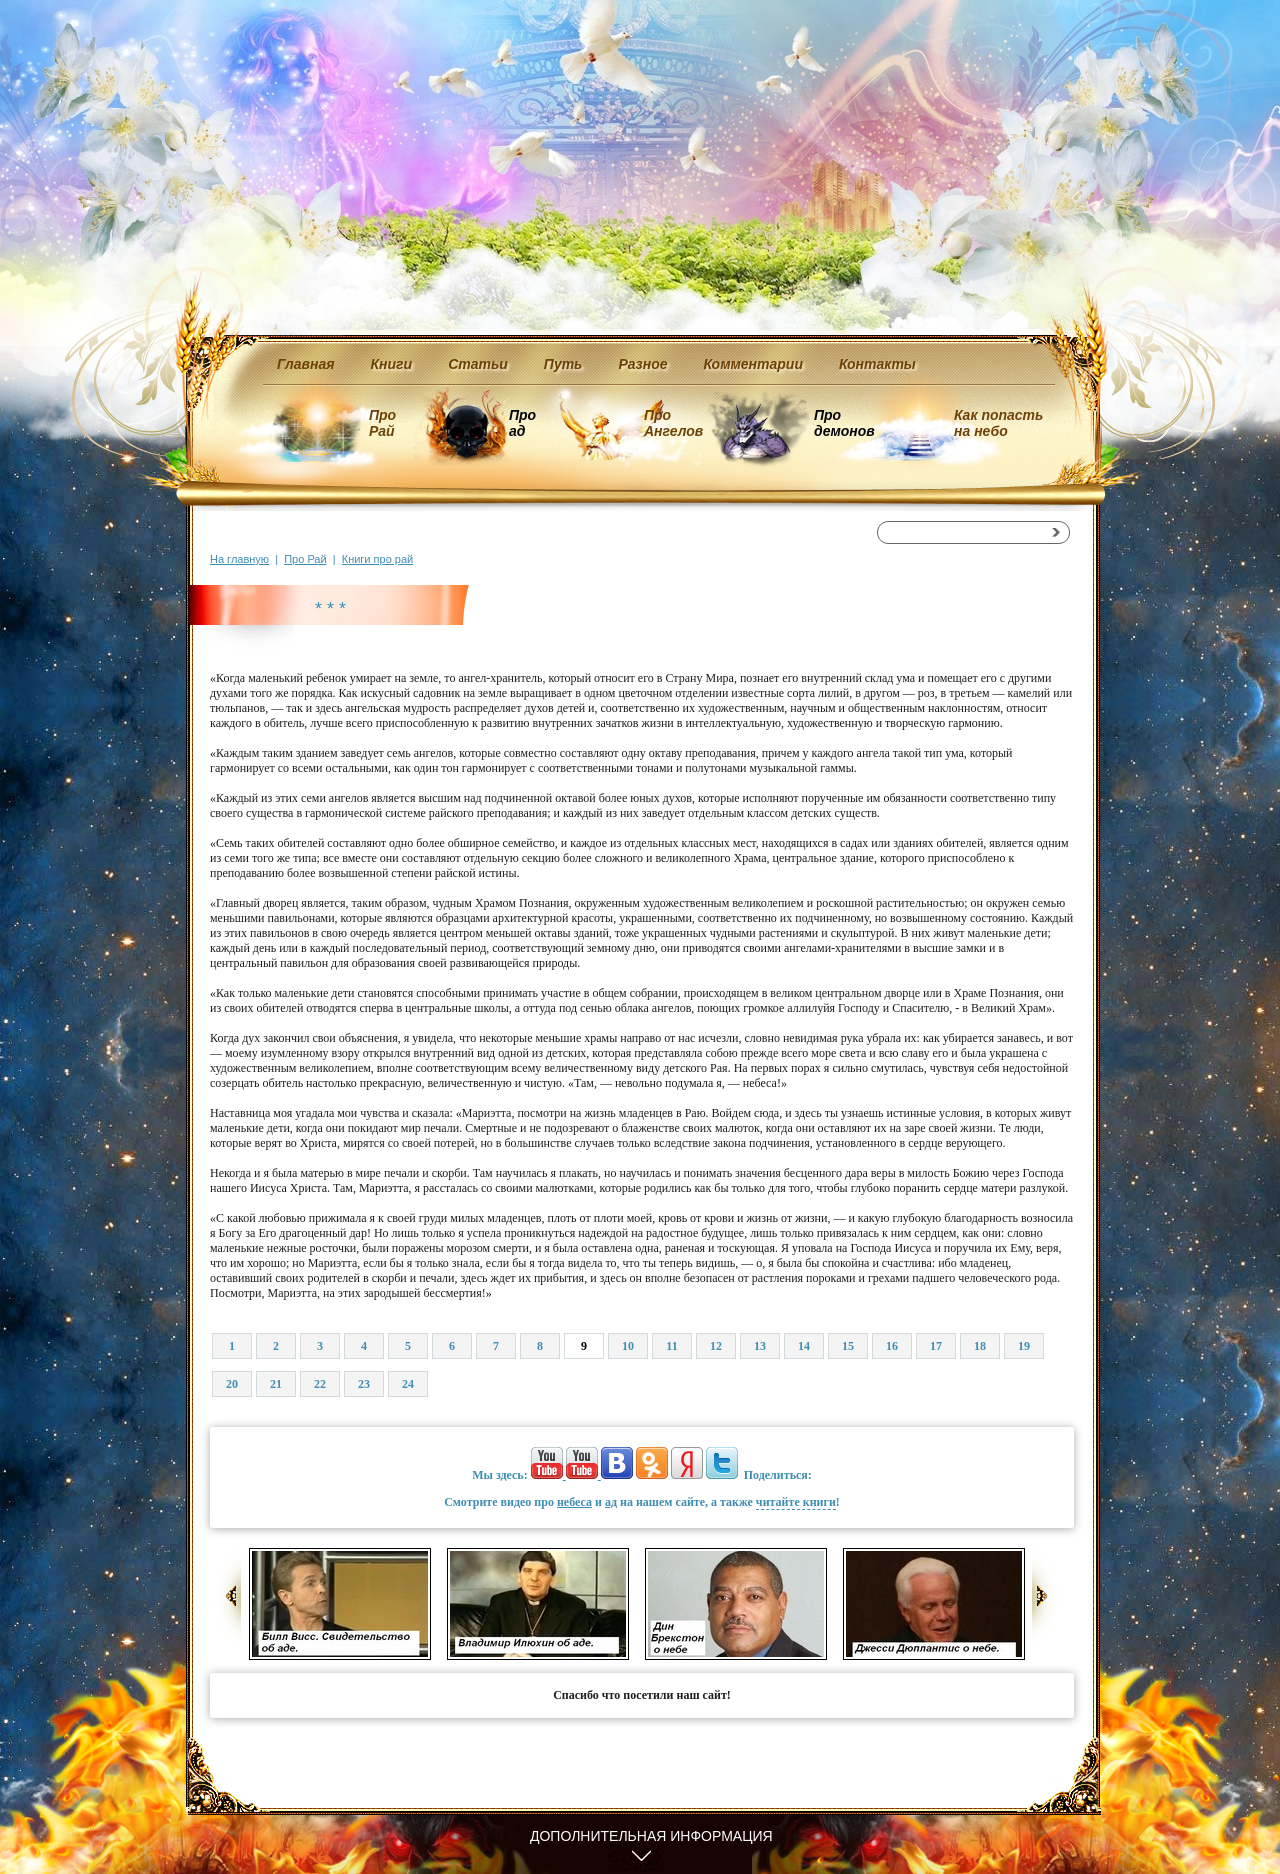 This screenshot has width=1280, height=1874. Describe the element at coordinates (753, 364) in the screenshot. I see `Комментарии` at that location.